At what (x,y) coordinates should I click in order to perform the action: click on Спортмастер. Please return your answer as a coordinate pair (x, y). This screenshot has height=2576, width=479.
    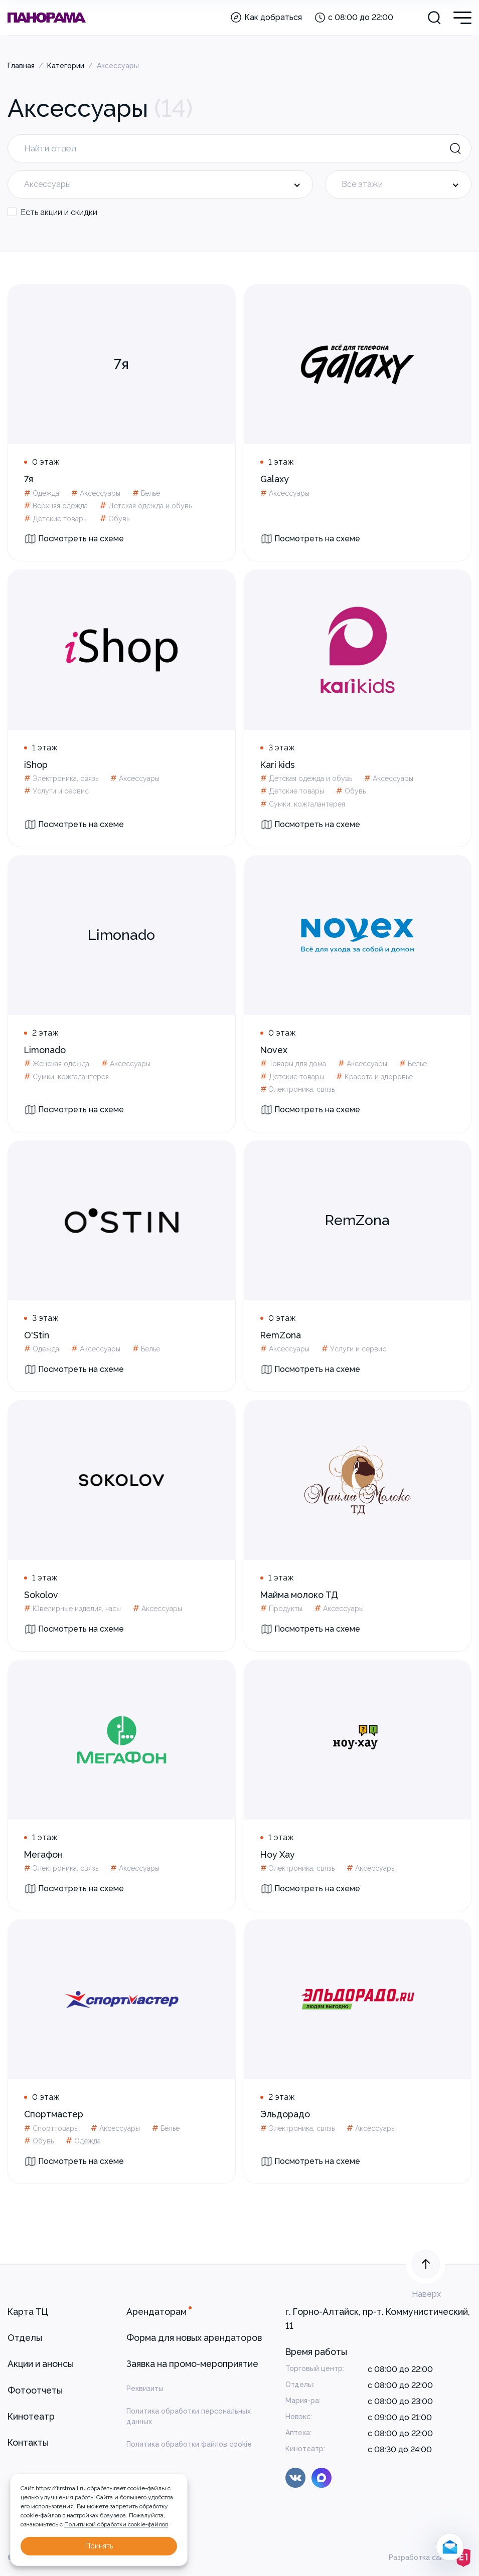
    Looking at the image, I should click on (53, 2114).